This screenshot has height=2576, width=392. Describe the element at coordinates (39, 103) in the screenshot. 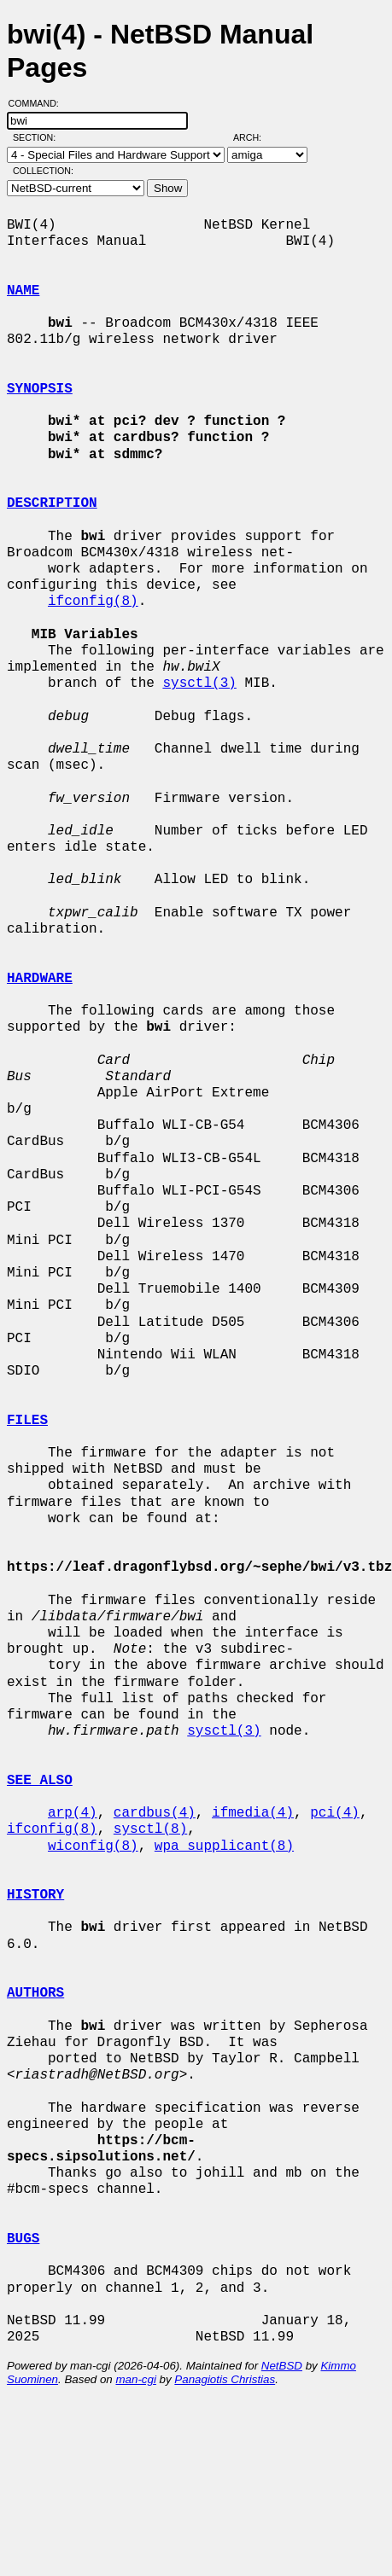

I see `Command:` at that location.